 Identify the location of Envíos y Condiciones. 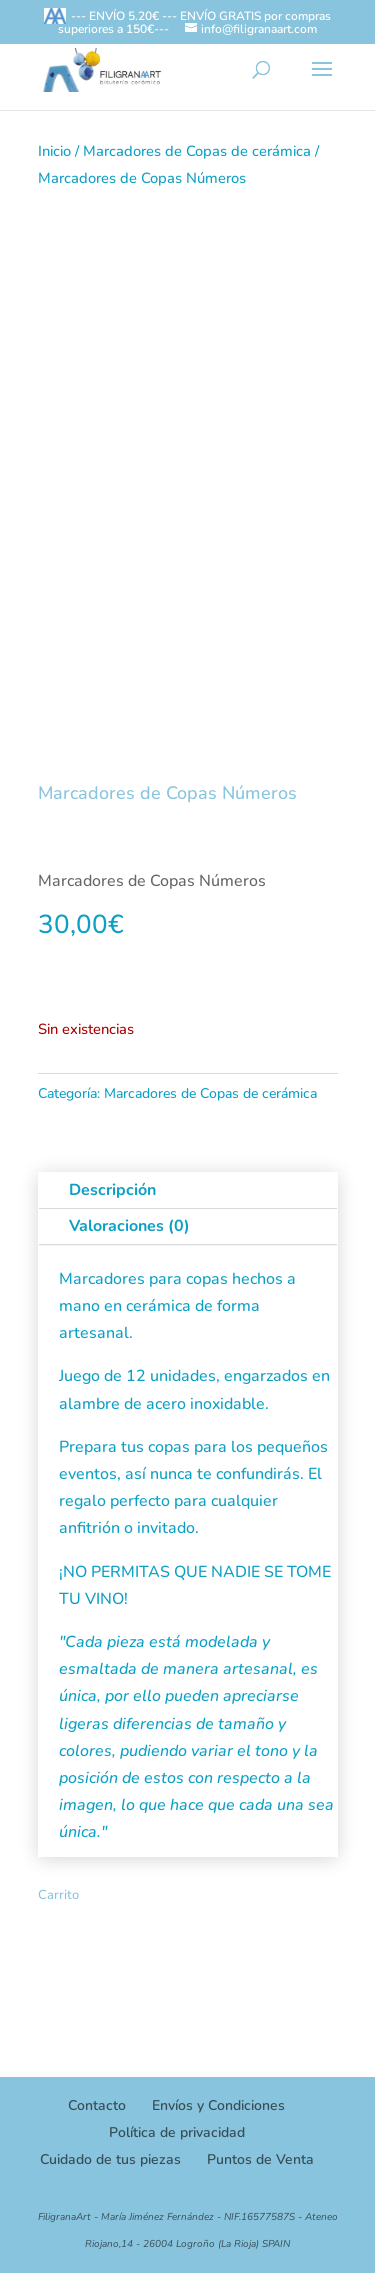
(218, 2105).